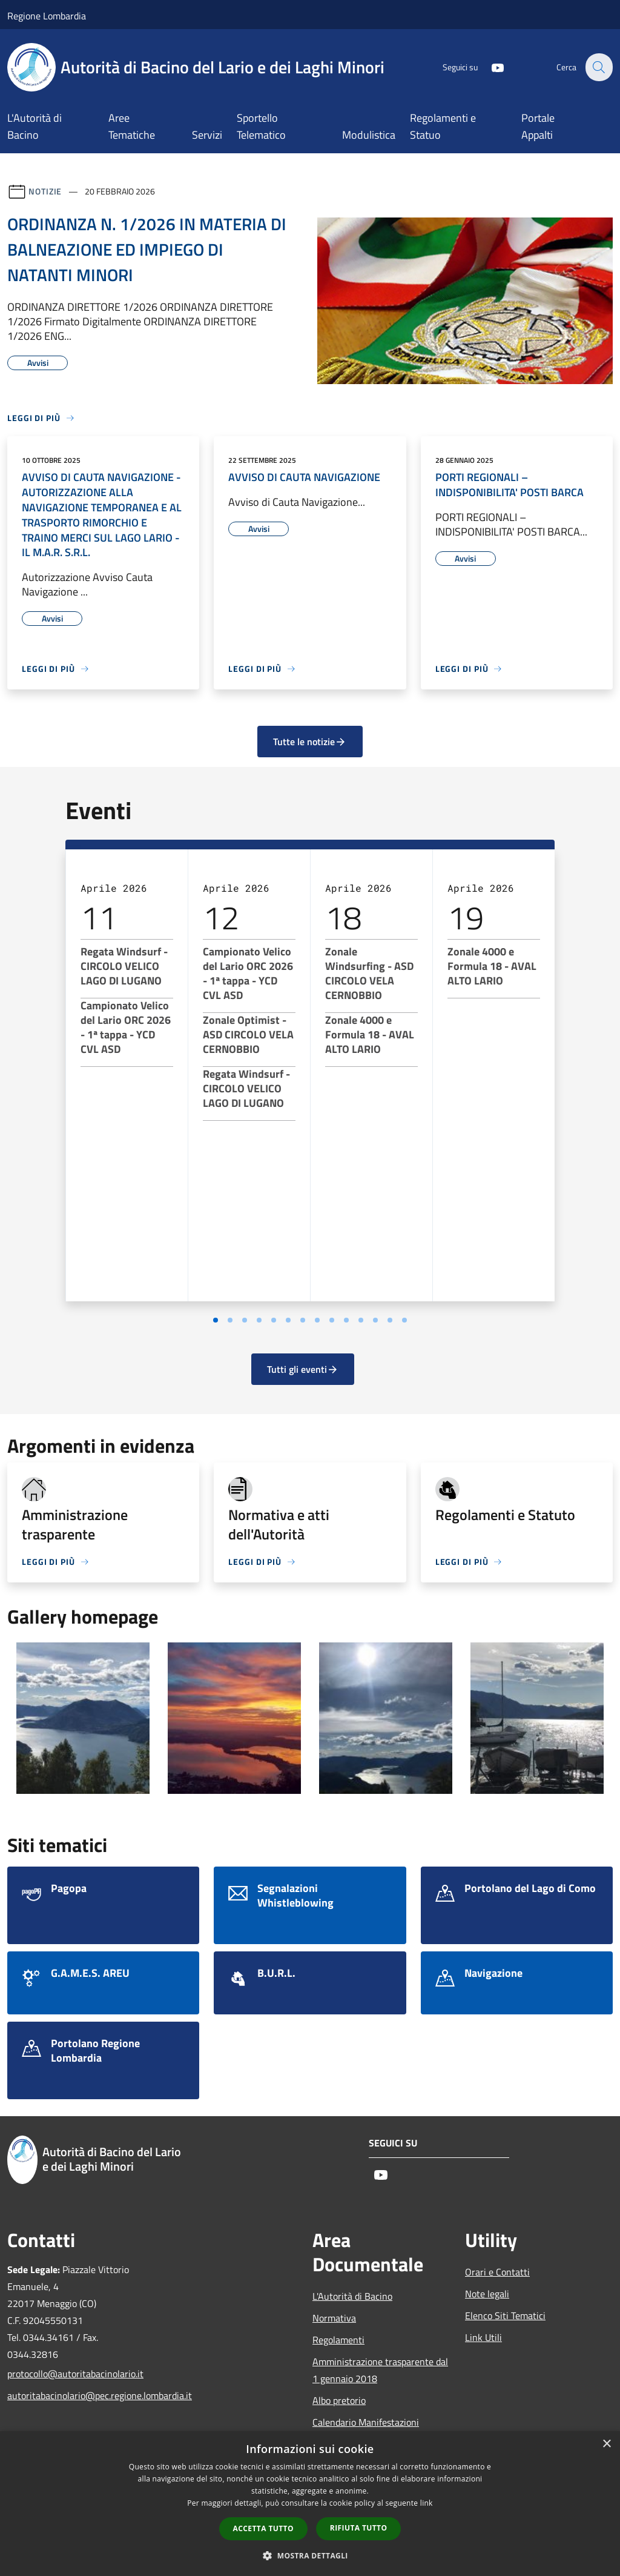 The image size is (620, 2576). I want to click on Albo pretorio, so click(339, 2400).